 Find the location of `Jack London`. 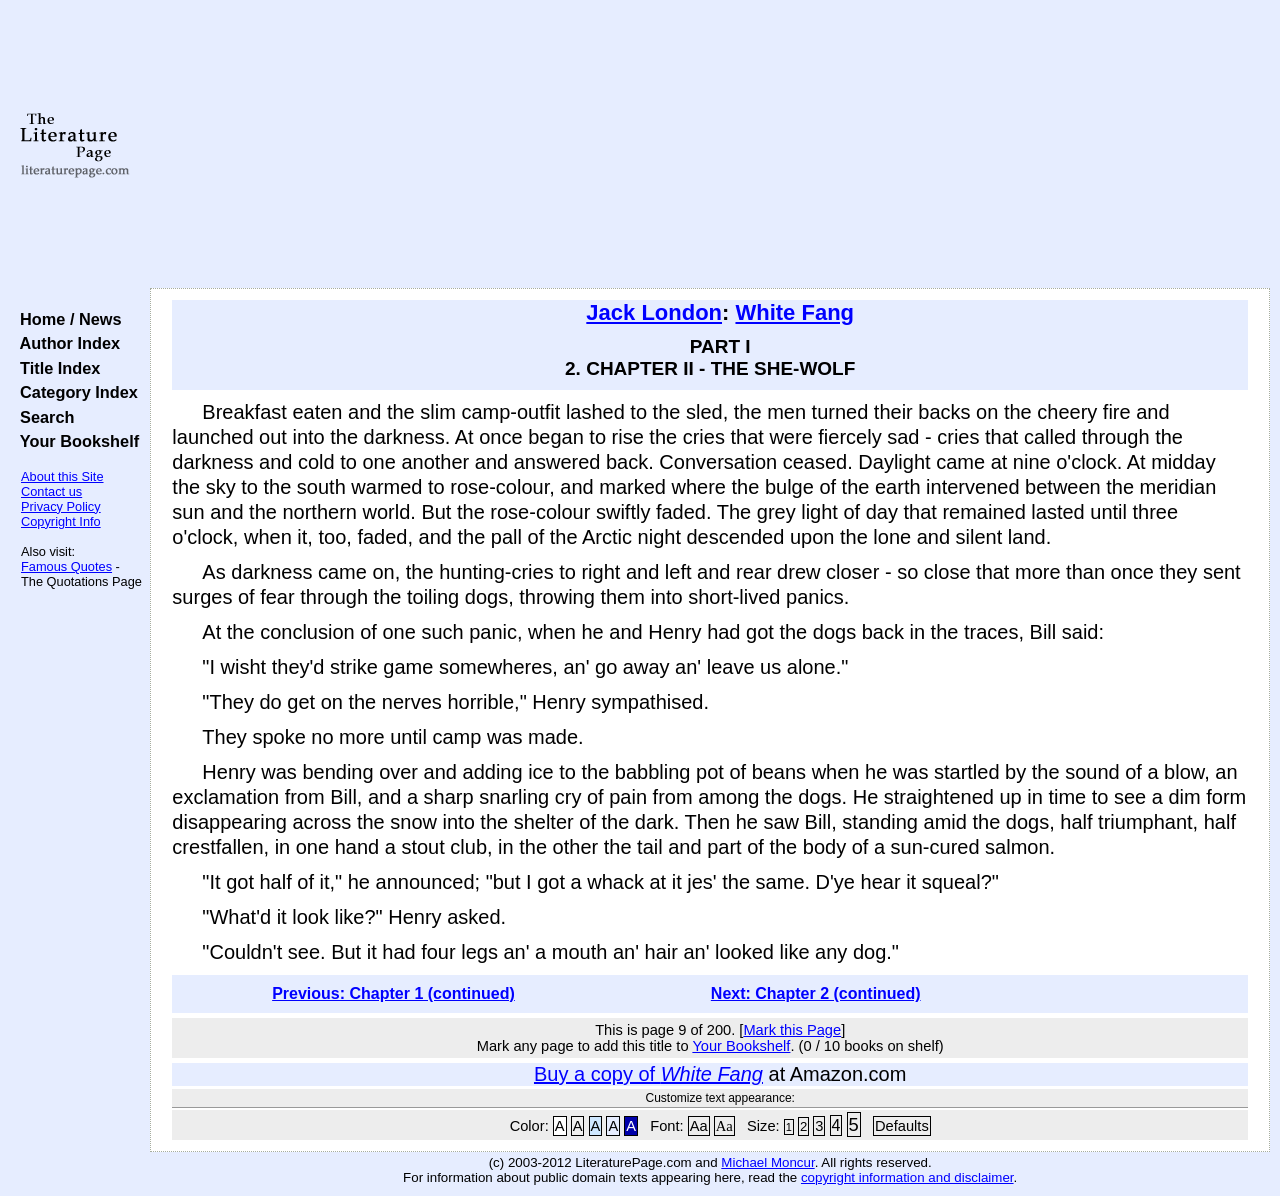

Jack London is located at coordinates (654, 312).